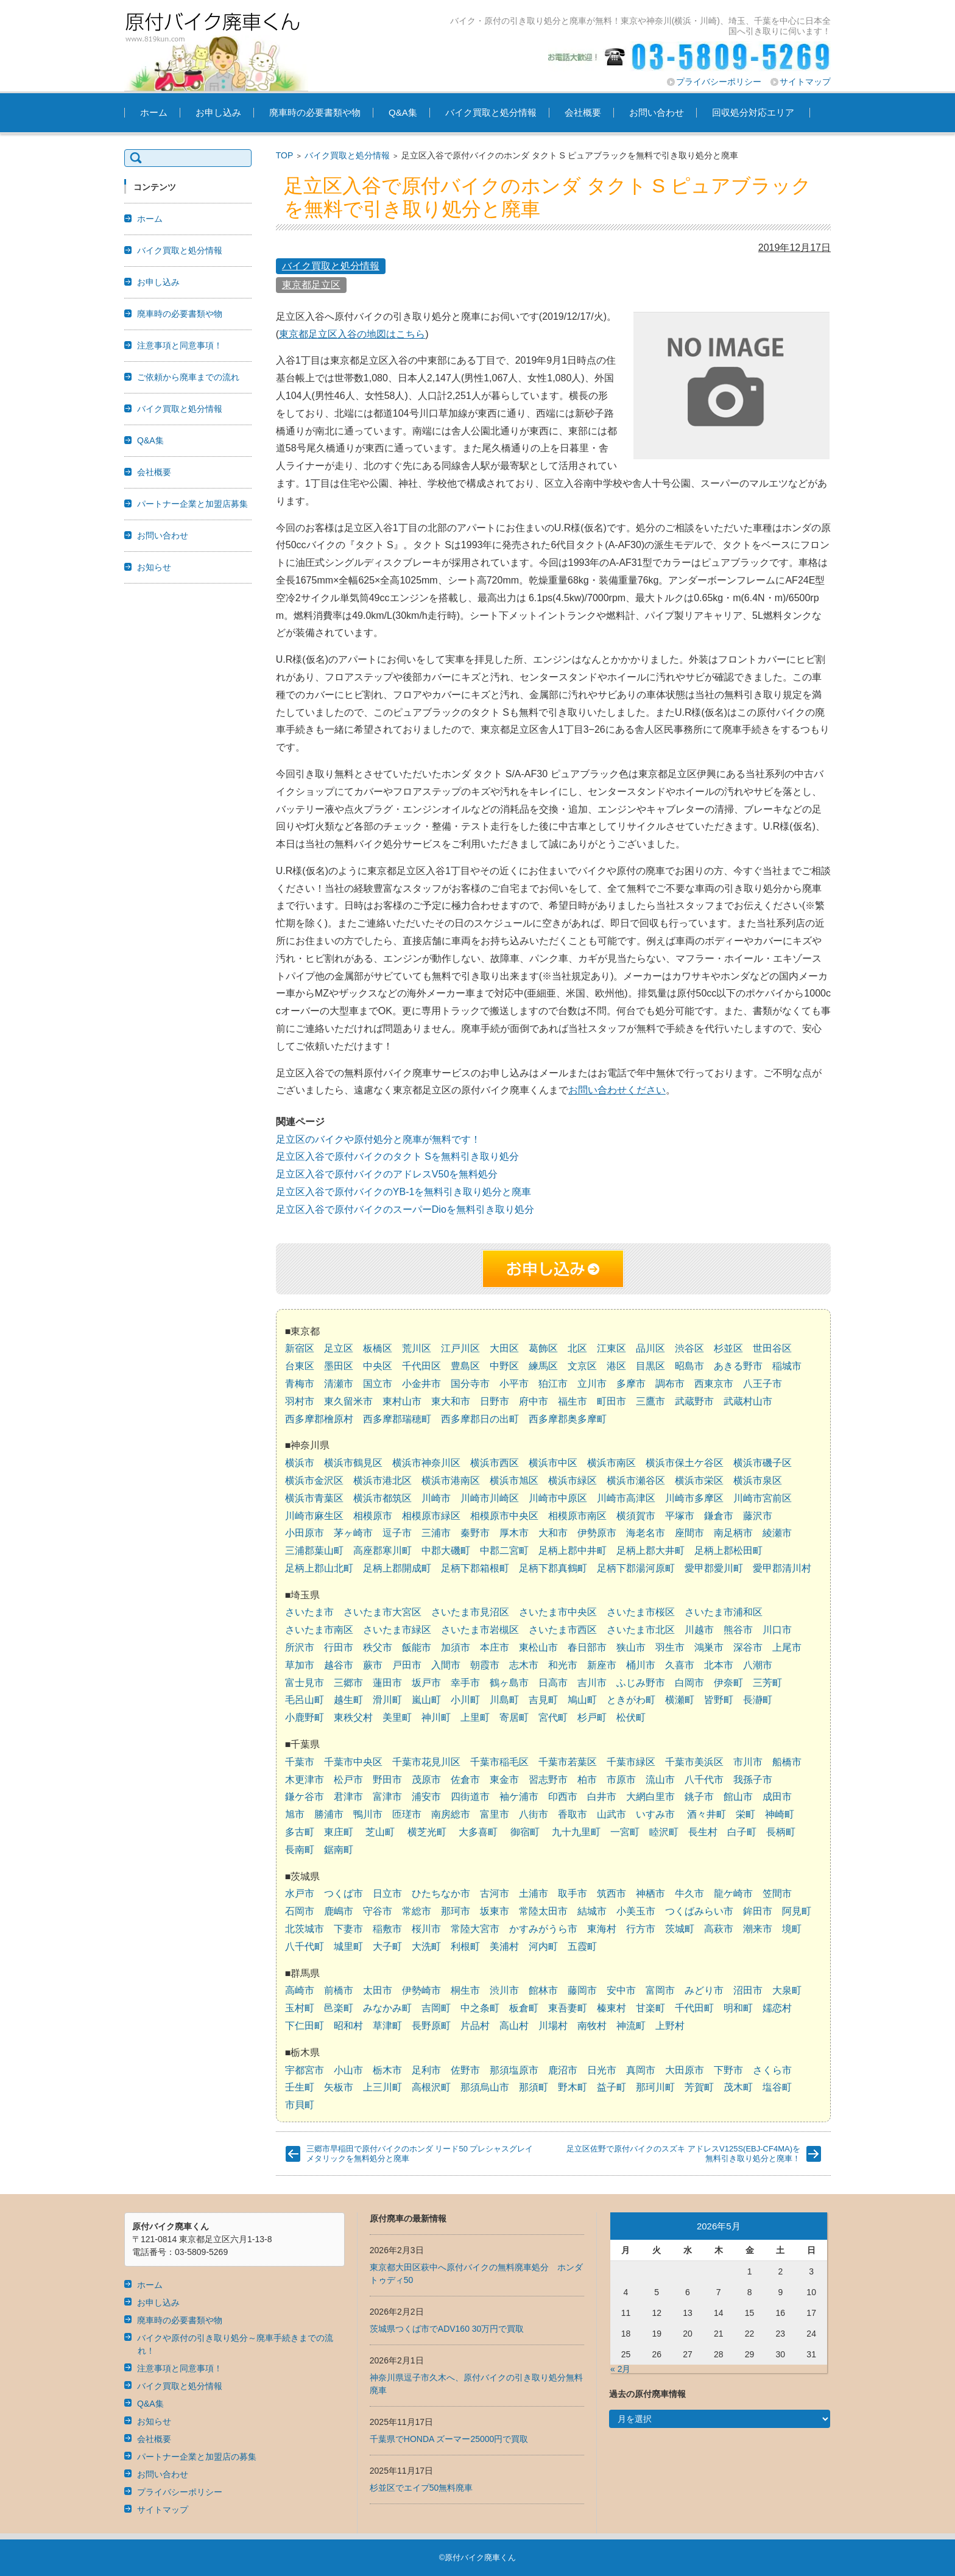  What do you see at coordinates (304, 1683) in the screenshot?
I see `富士見市` at bounding box center [304, 1683].